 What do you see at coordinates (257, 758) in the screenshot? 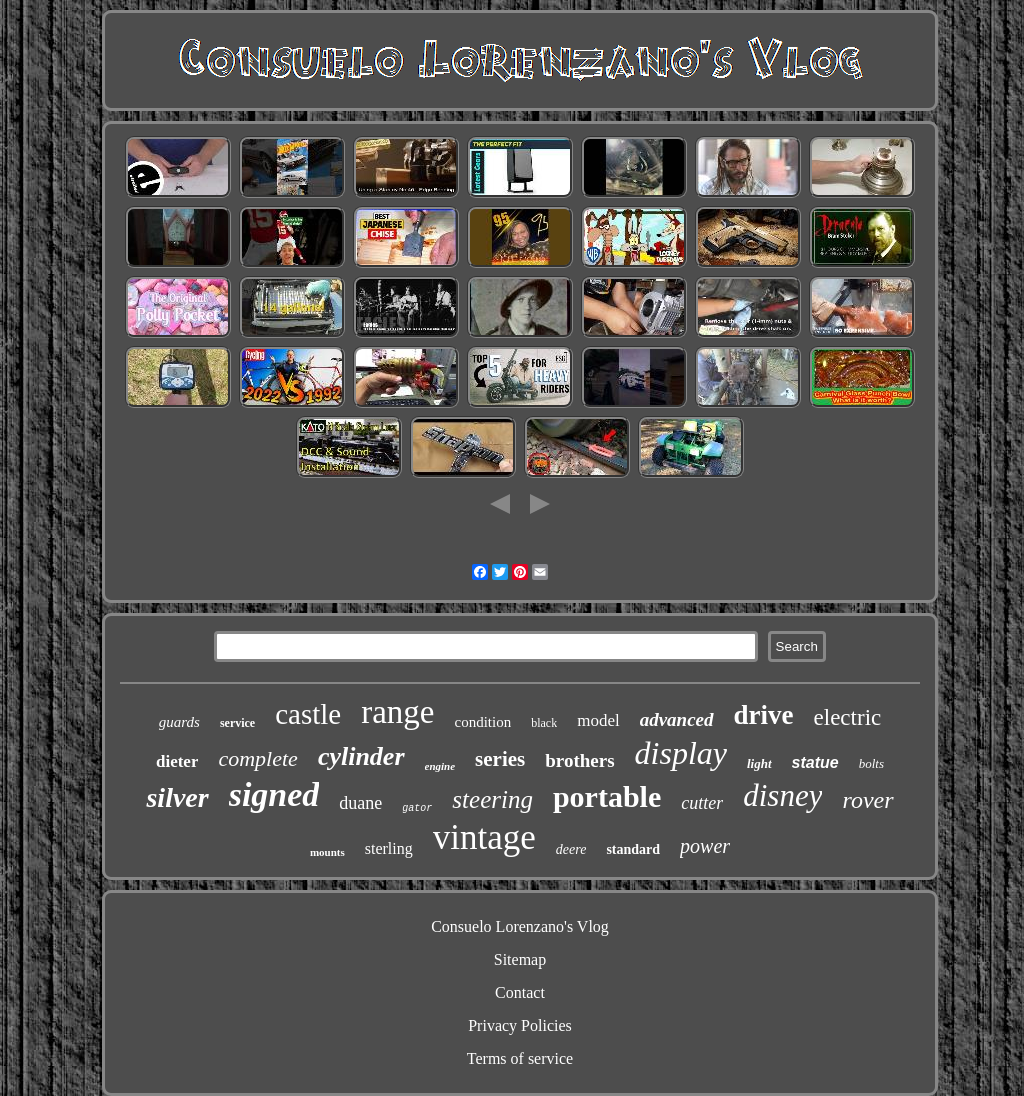
I see `complete` at bounding box center [257, 758].